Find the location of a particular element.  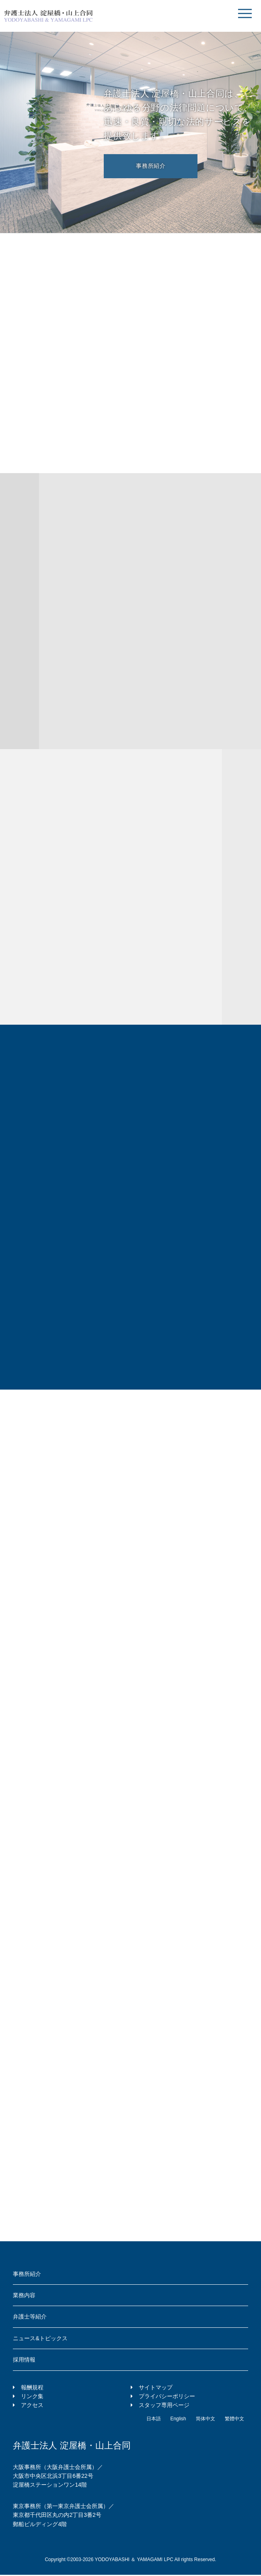

弁護士等紹介 is located at coordinates (30, 2316).